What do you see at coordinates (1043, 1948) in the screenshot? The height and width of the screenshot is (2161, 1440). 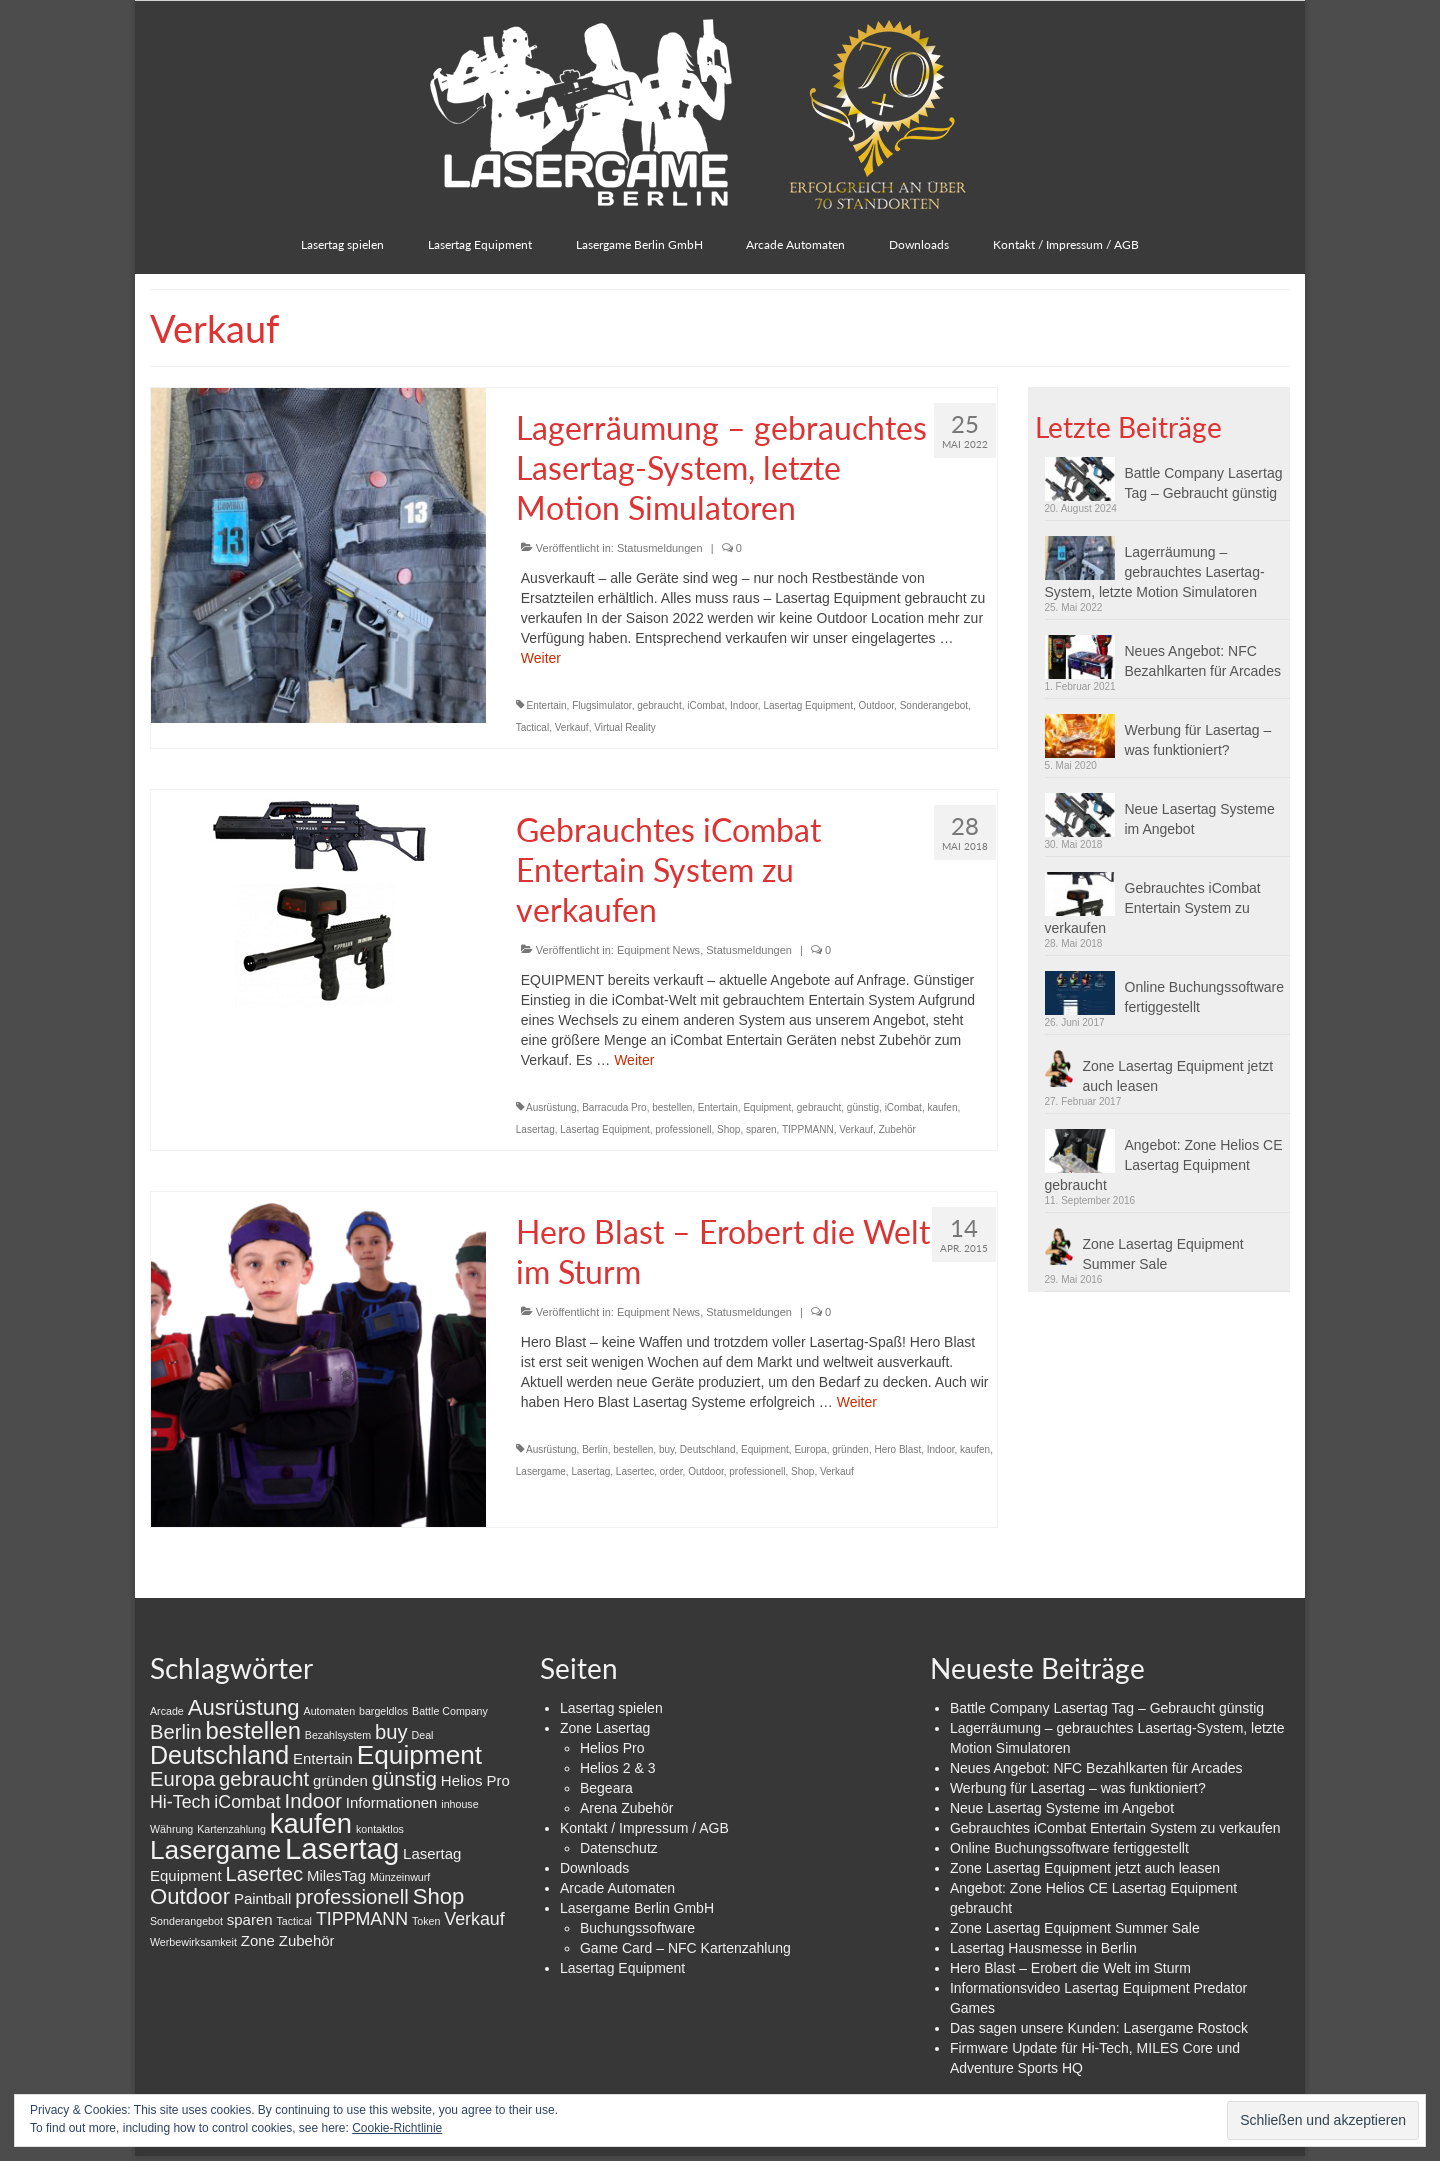 I see `Lasertag Hausmesse in Berlin` at bounding box center [1043, 1948].